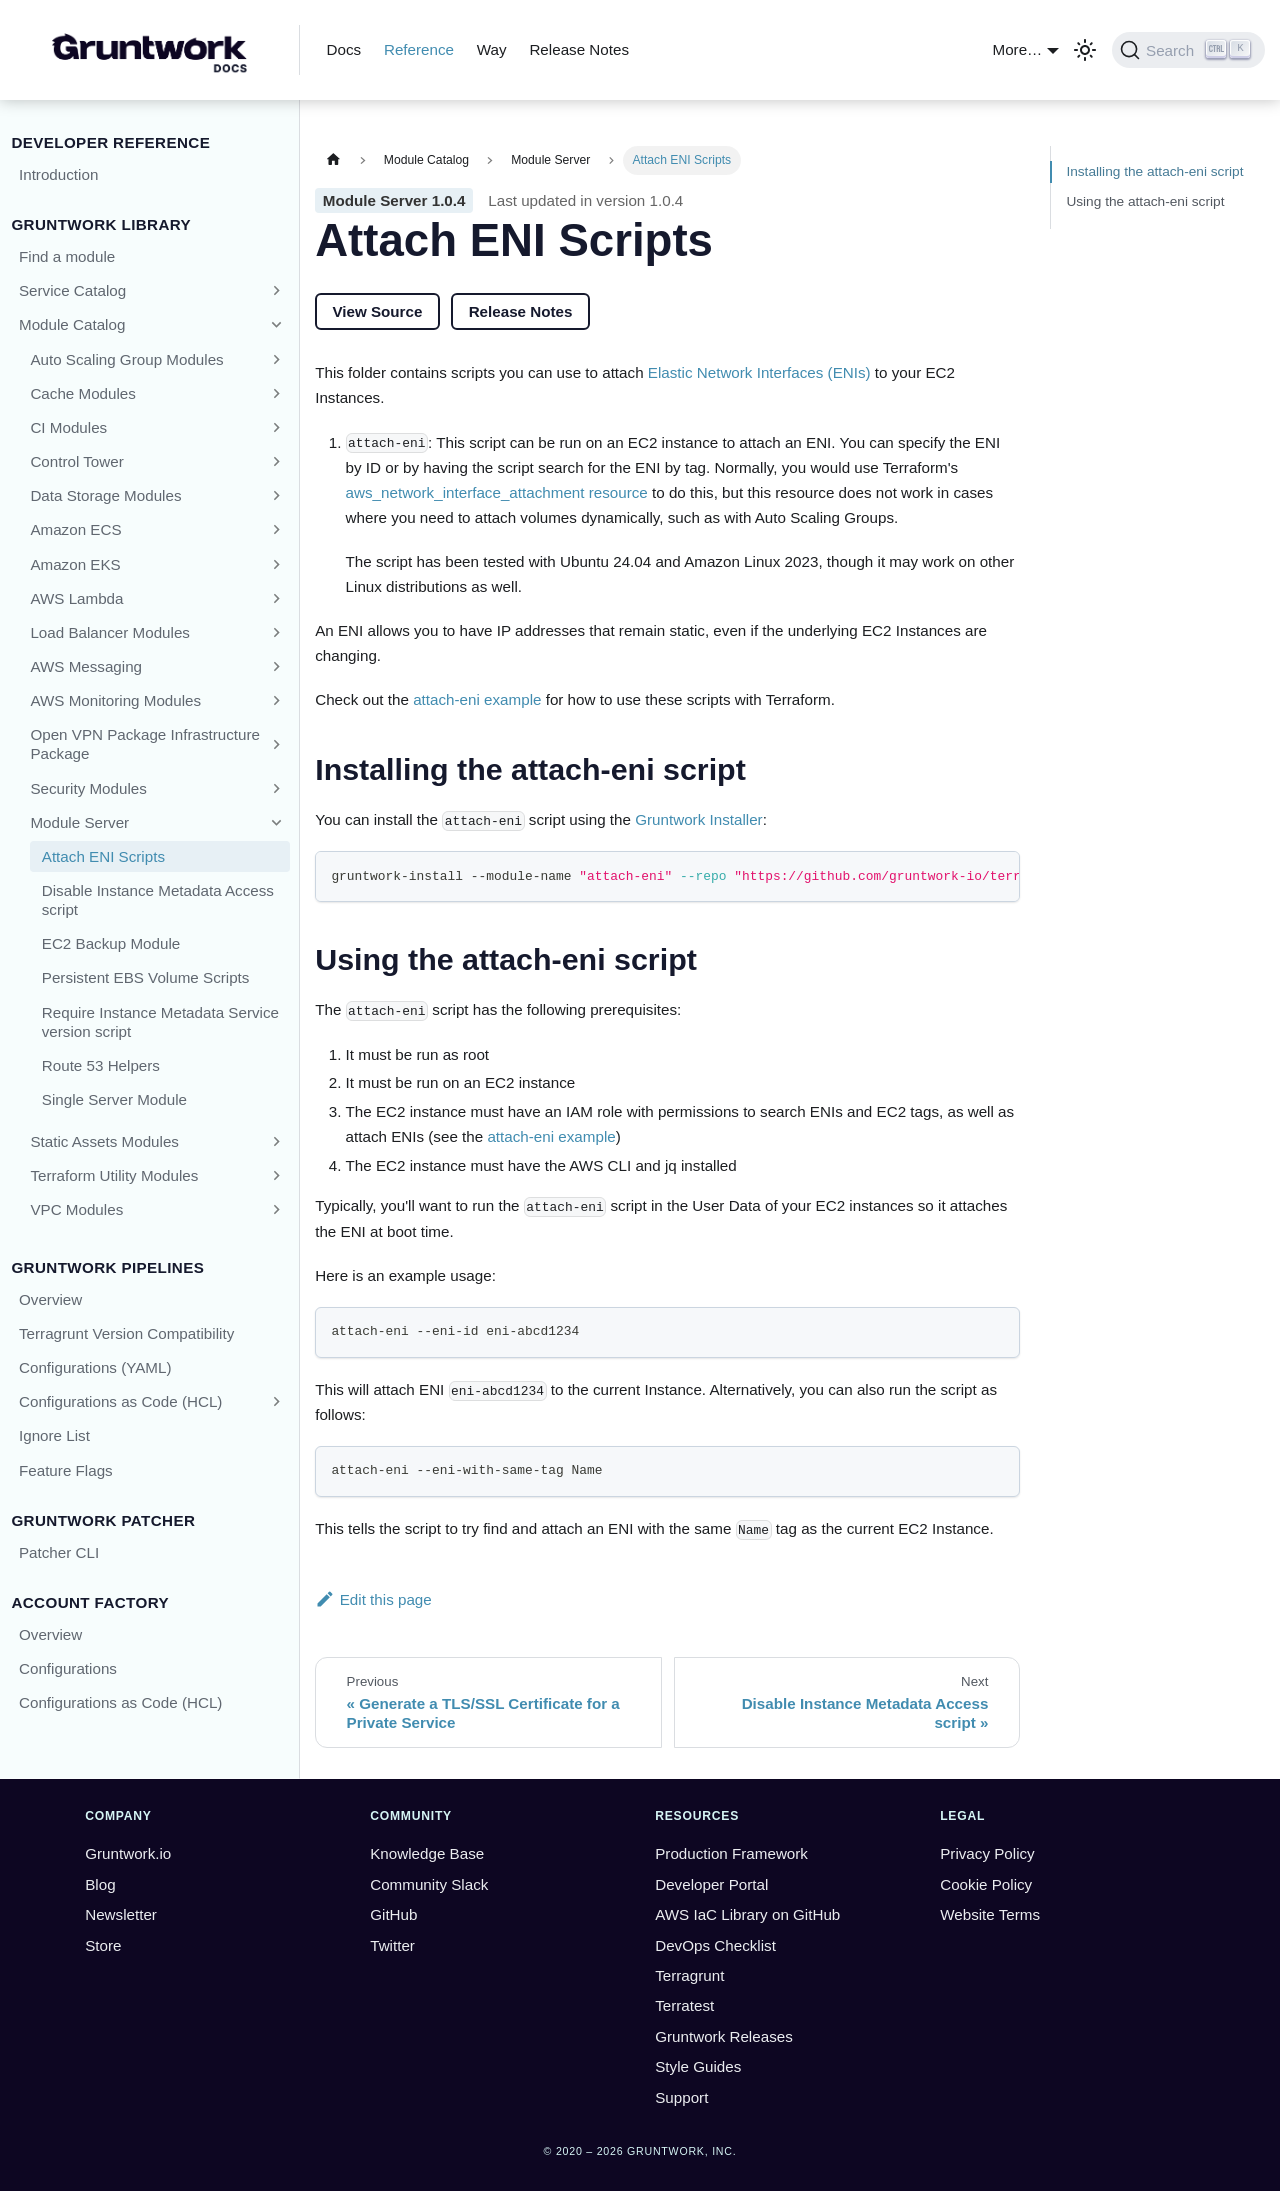 The width and height of the screenshot is (1280, 2191). Describe the element at coordinates (731, 1853) in the screenshot. I see `Production Framework` at that location.